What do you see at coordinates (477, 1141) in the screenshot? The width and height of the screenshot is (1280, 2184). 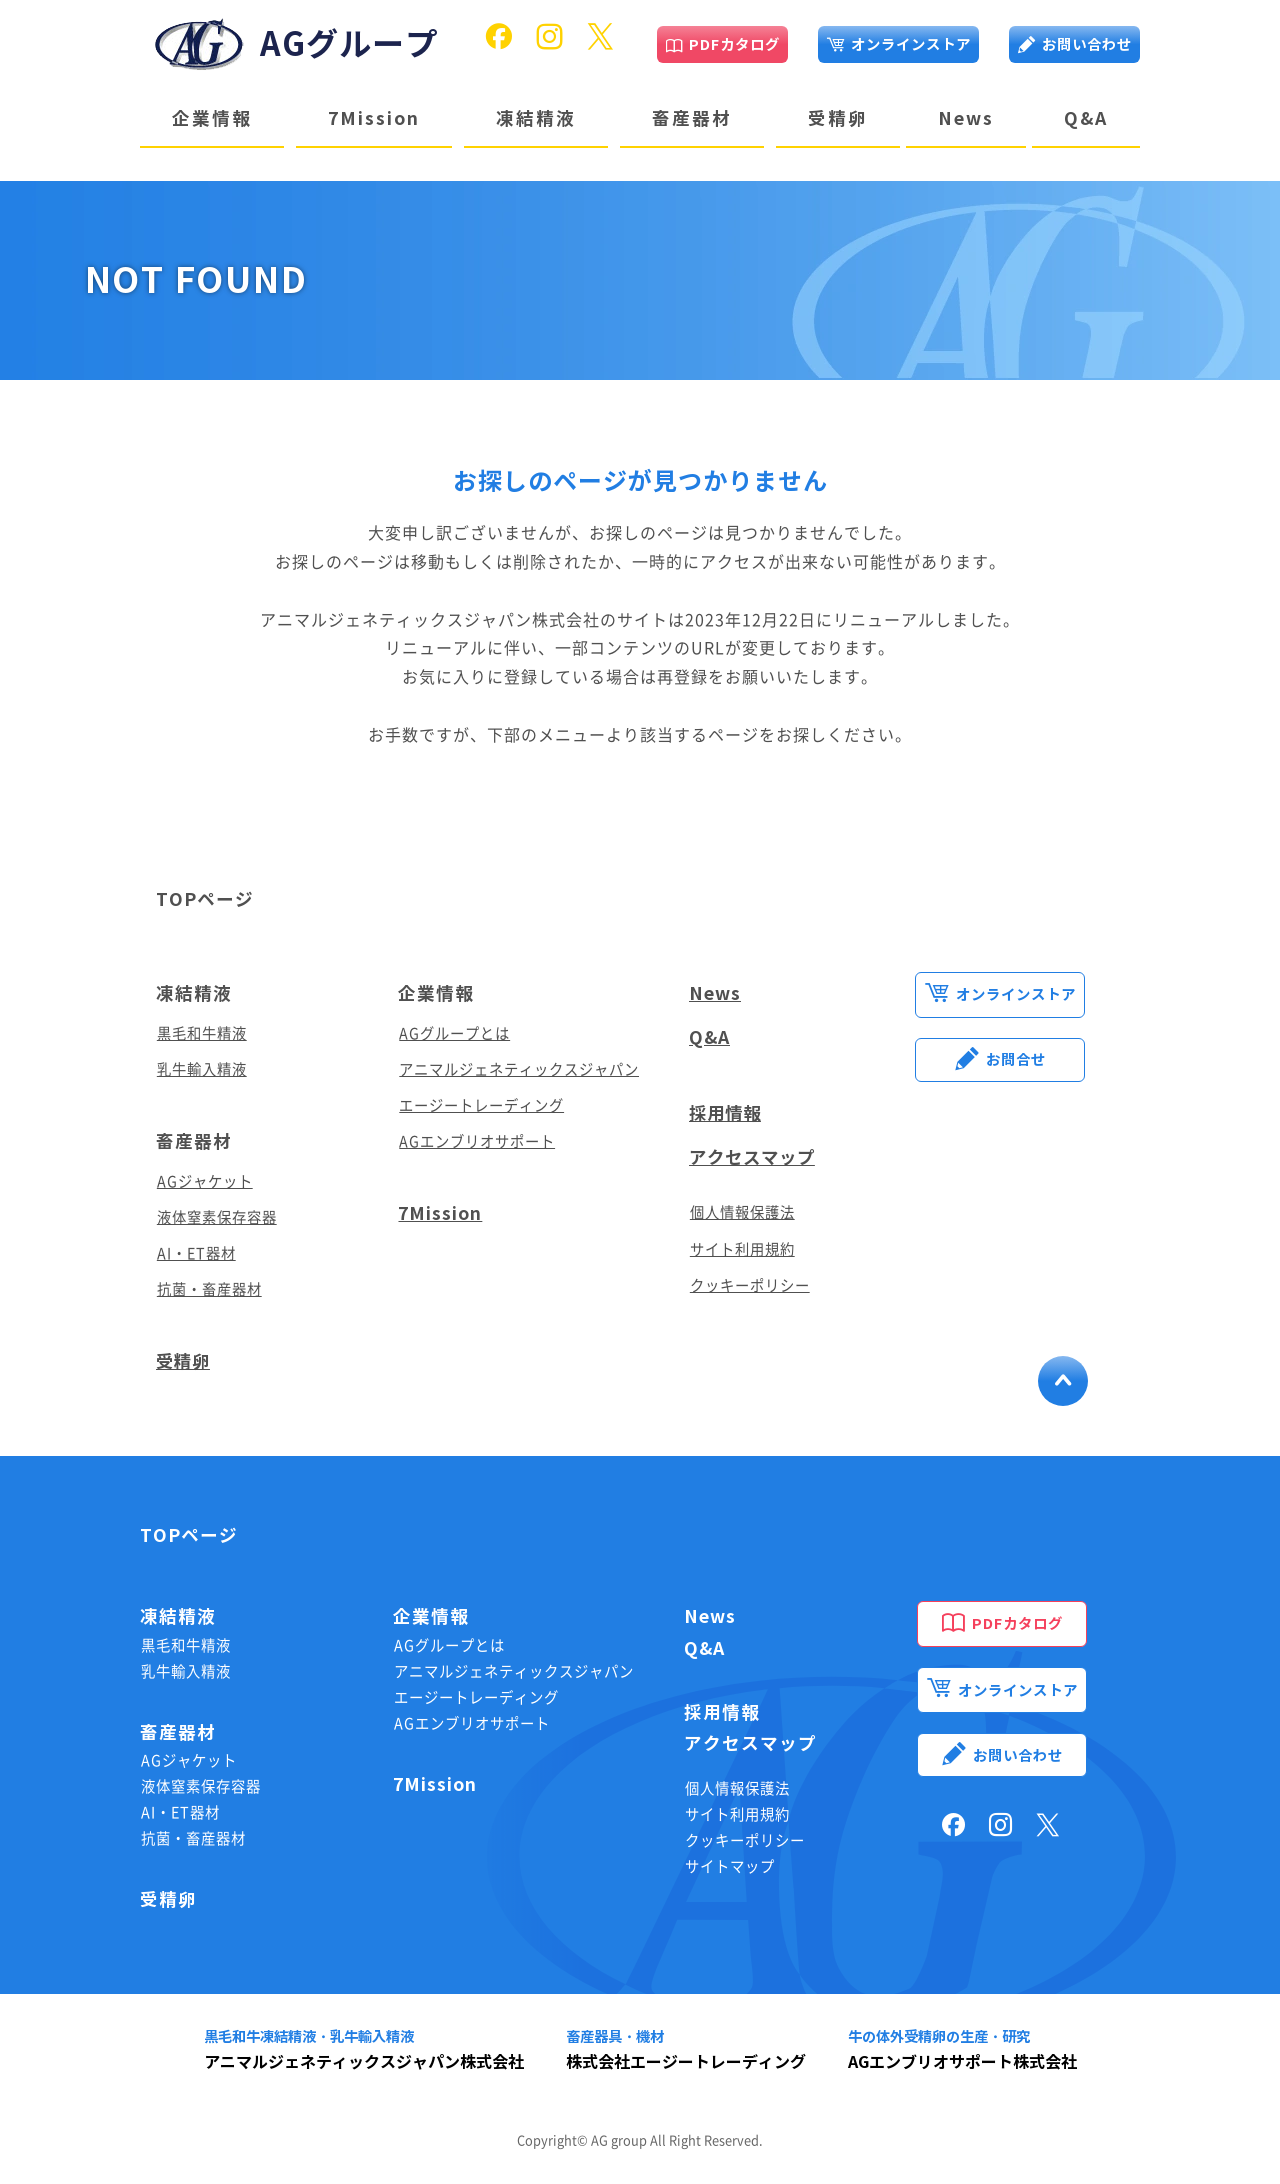 I see `AGエンブリオサポート` at bounding box center [477, 1141].